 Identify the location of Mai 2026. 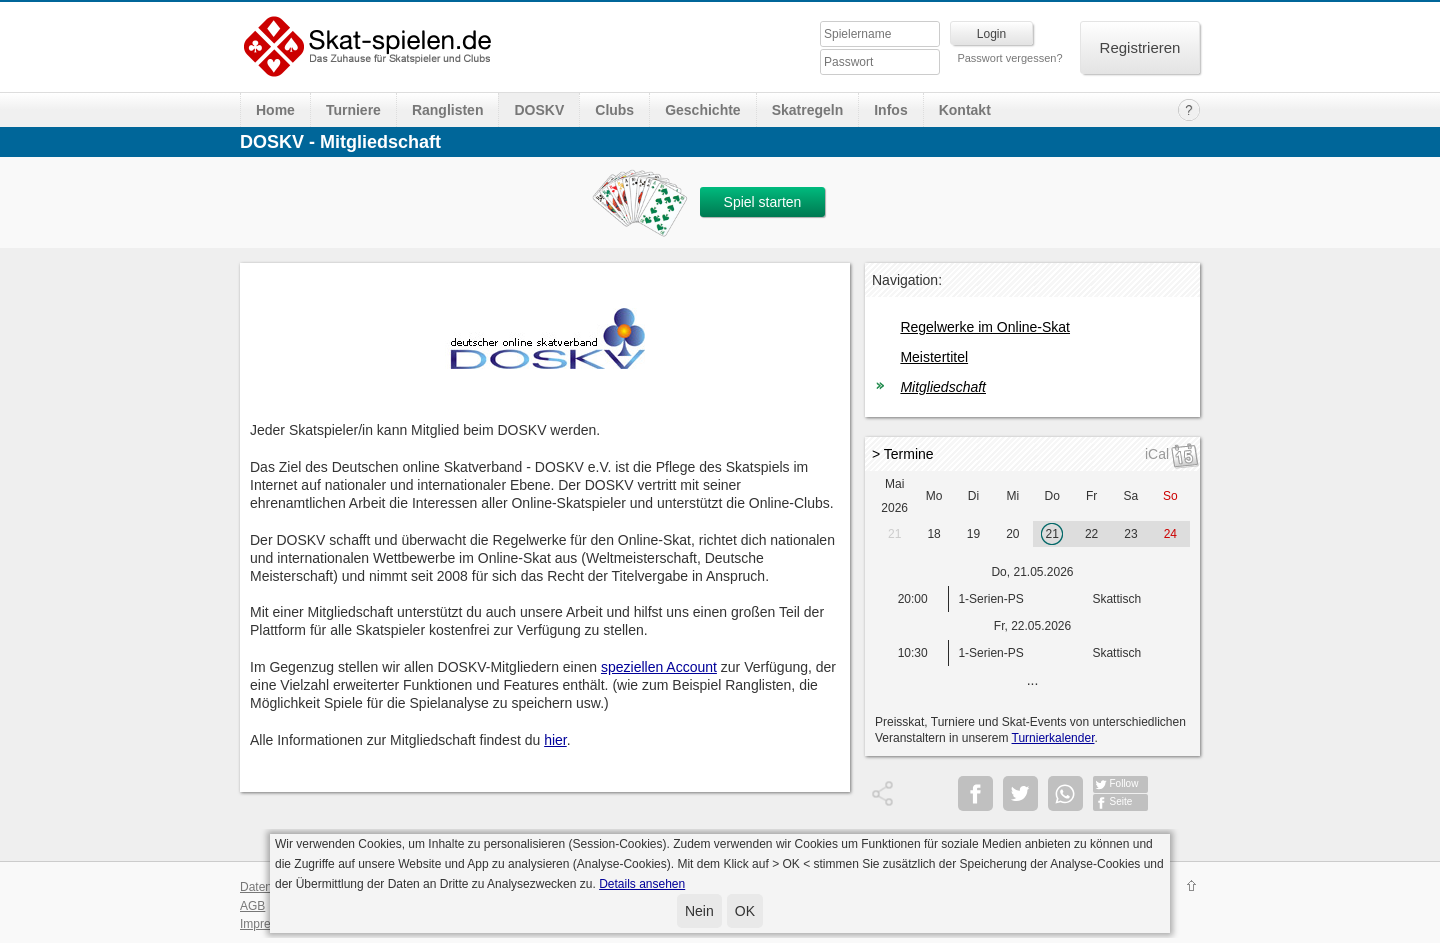
(894, 496).